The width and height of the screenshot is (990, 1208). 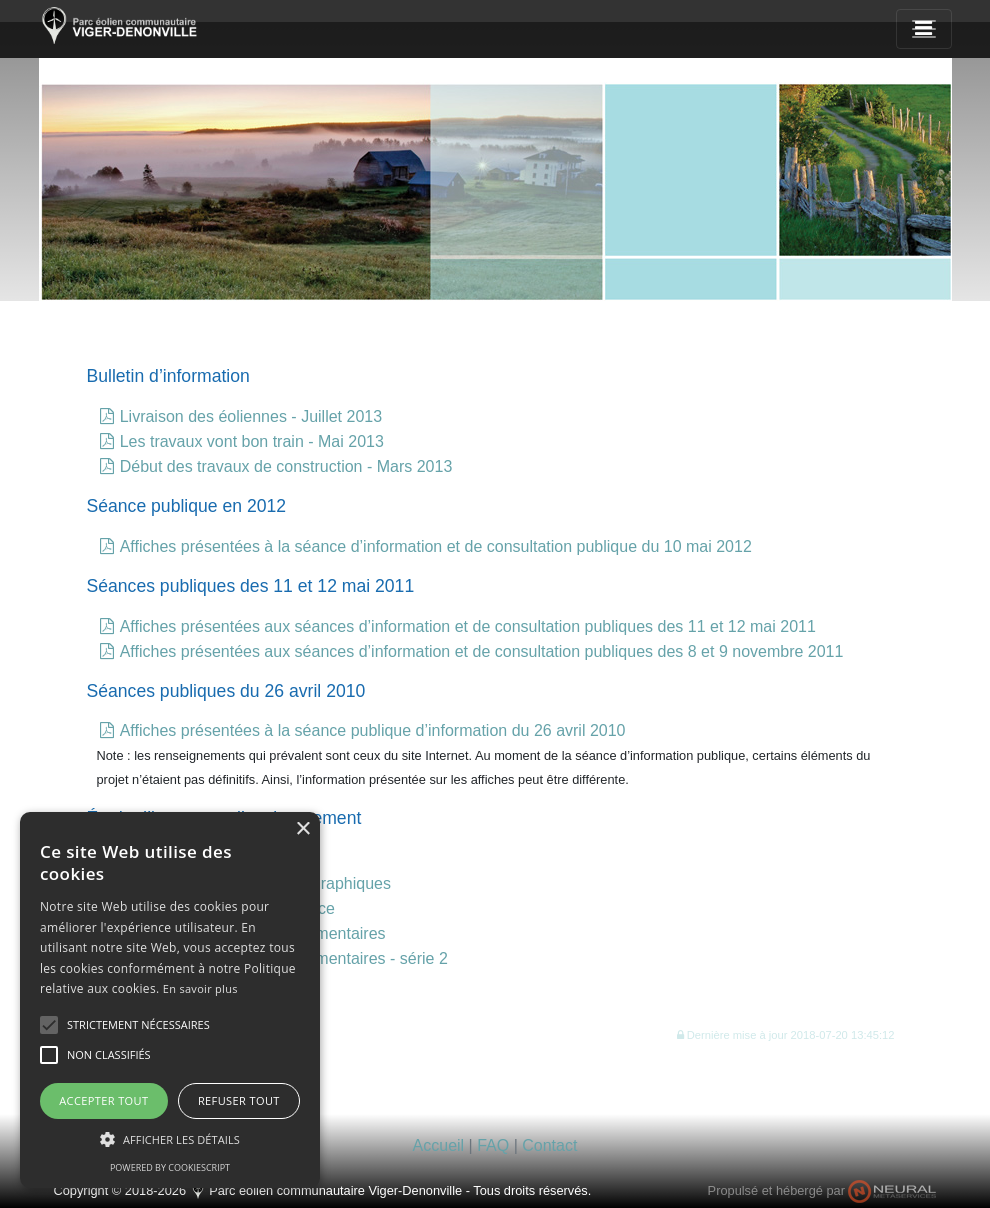 What do you see at coordinates (200, 988) in the screenshot?
I see `En savoir plus [En savoir plus, opens a new window]` at bounding box center [200, 988].